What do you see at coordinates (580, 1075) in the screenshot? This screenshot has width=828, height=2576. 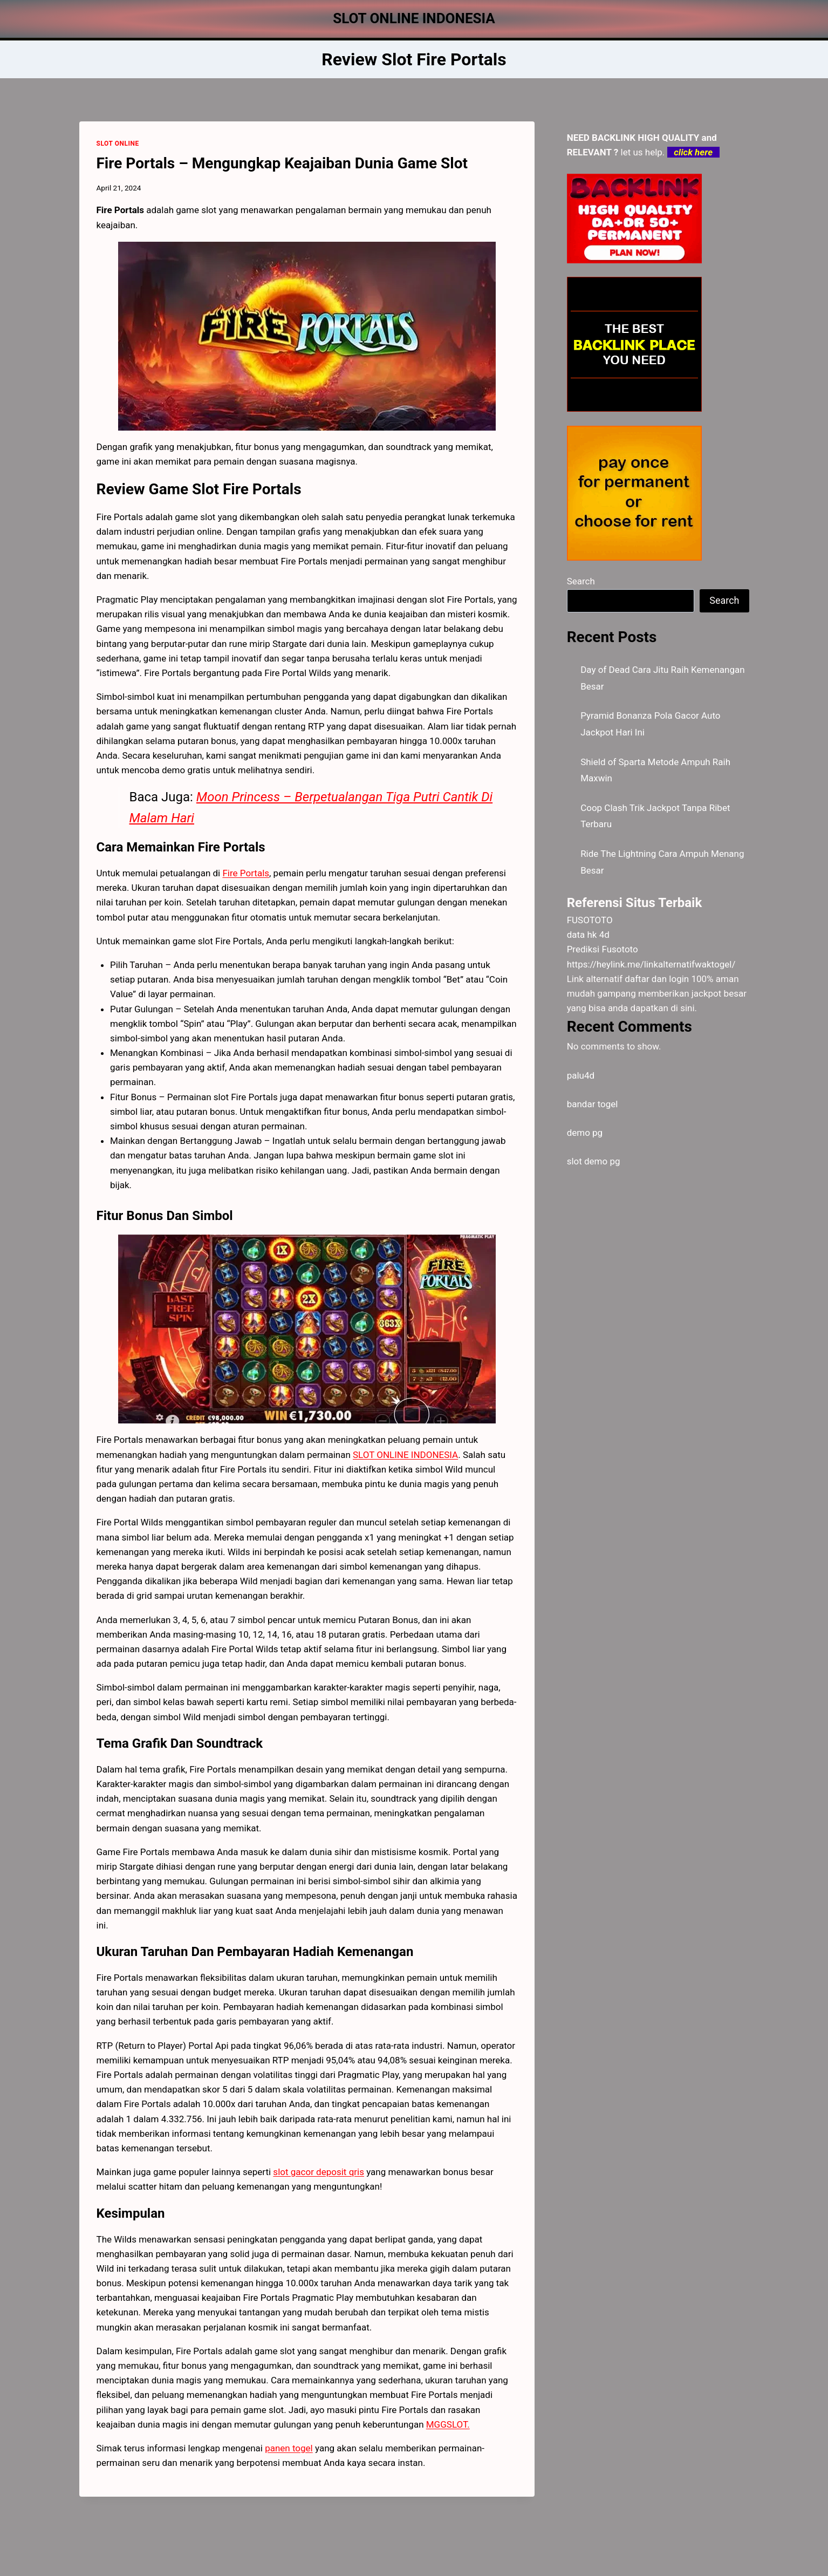 I see `palu4d` at bounding box center [580, 1075].